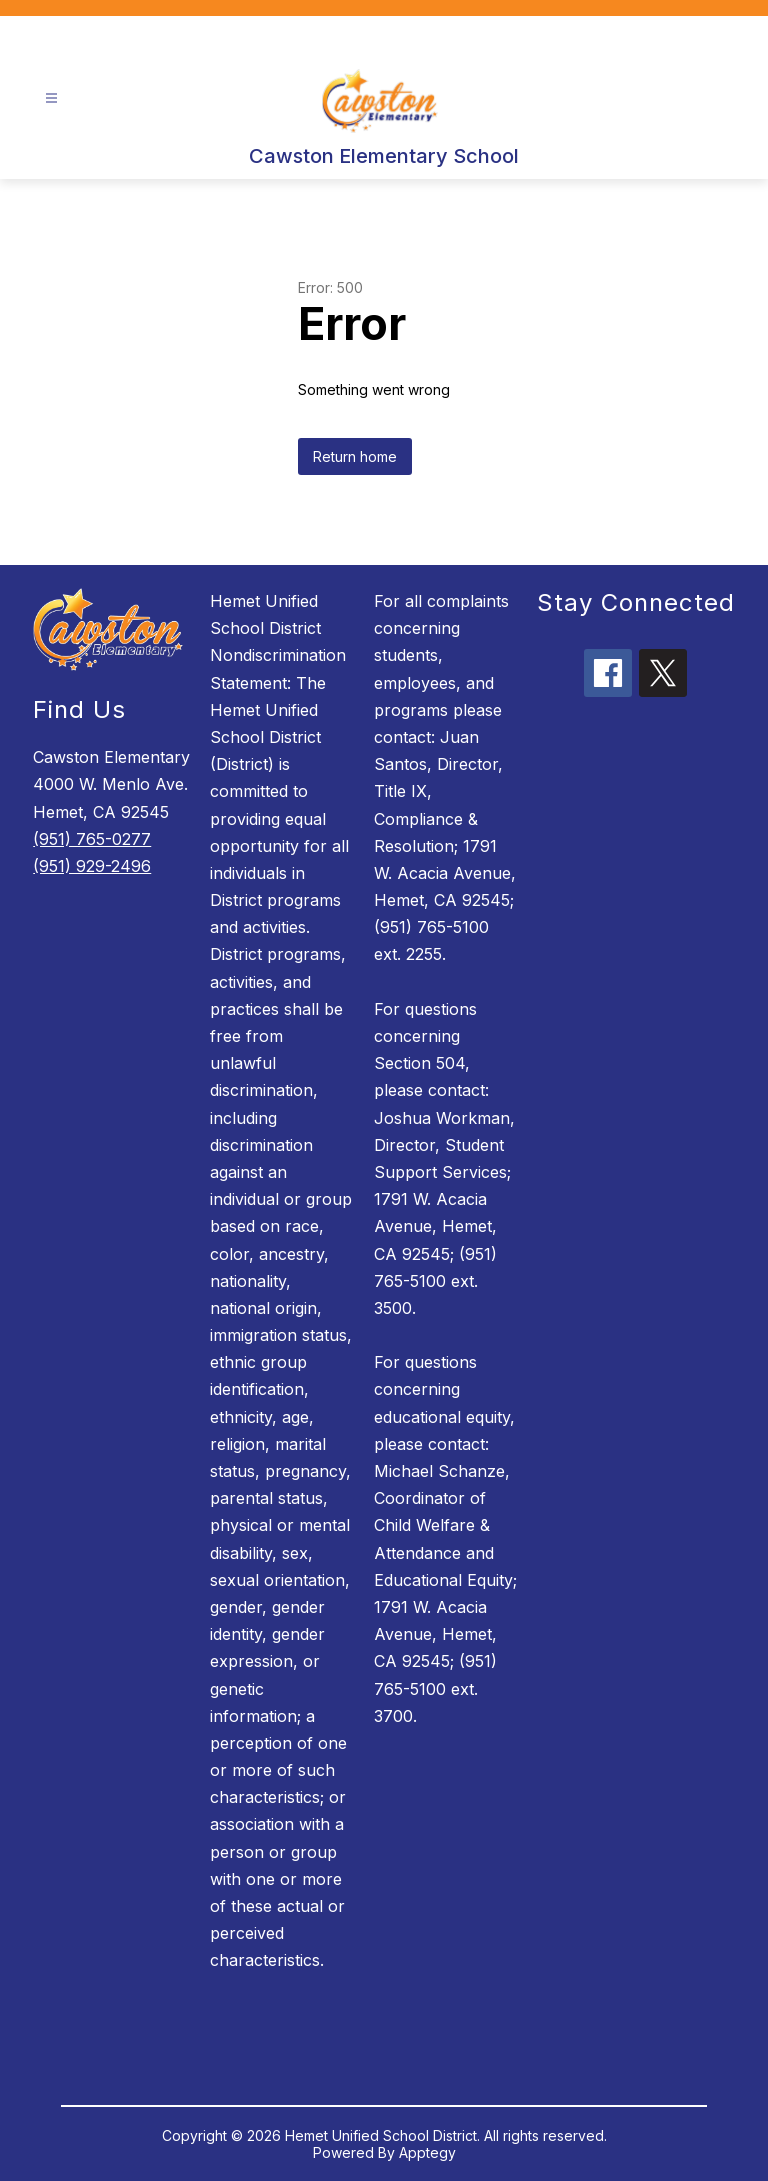  I want to click on Apptegy, so click(427, 2152).